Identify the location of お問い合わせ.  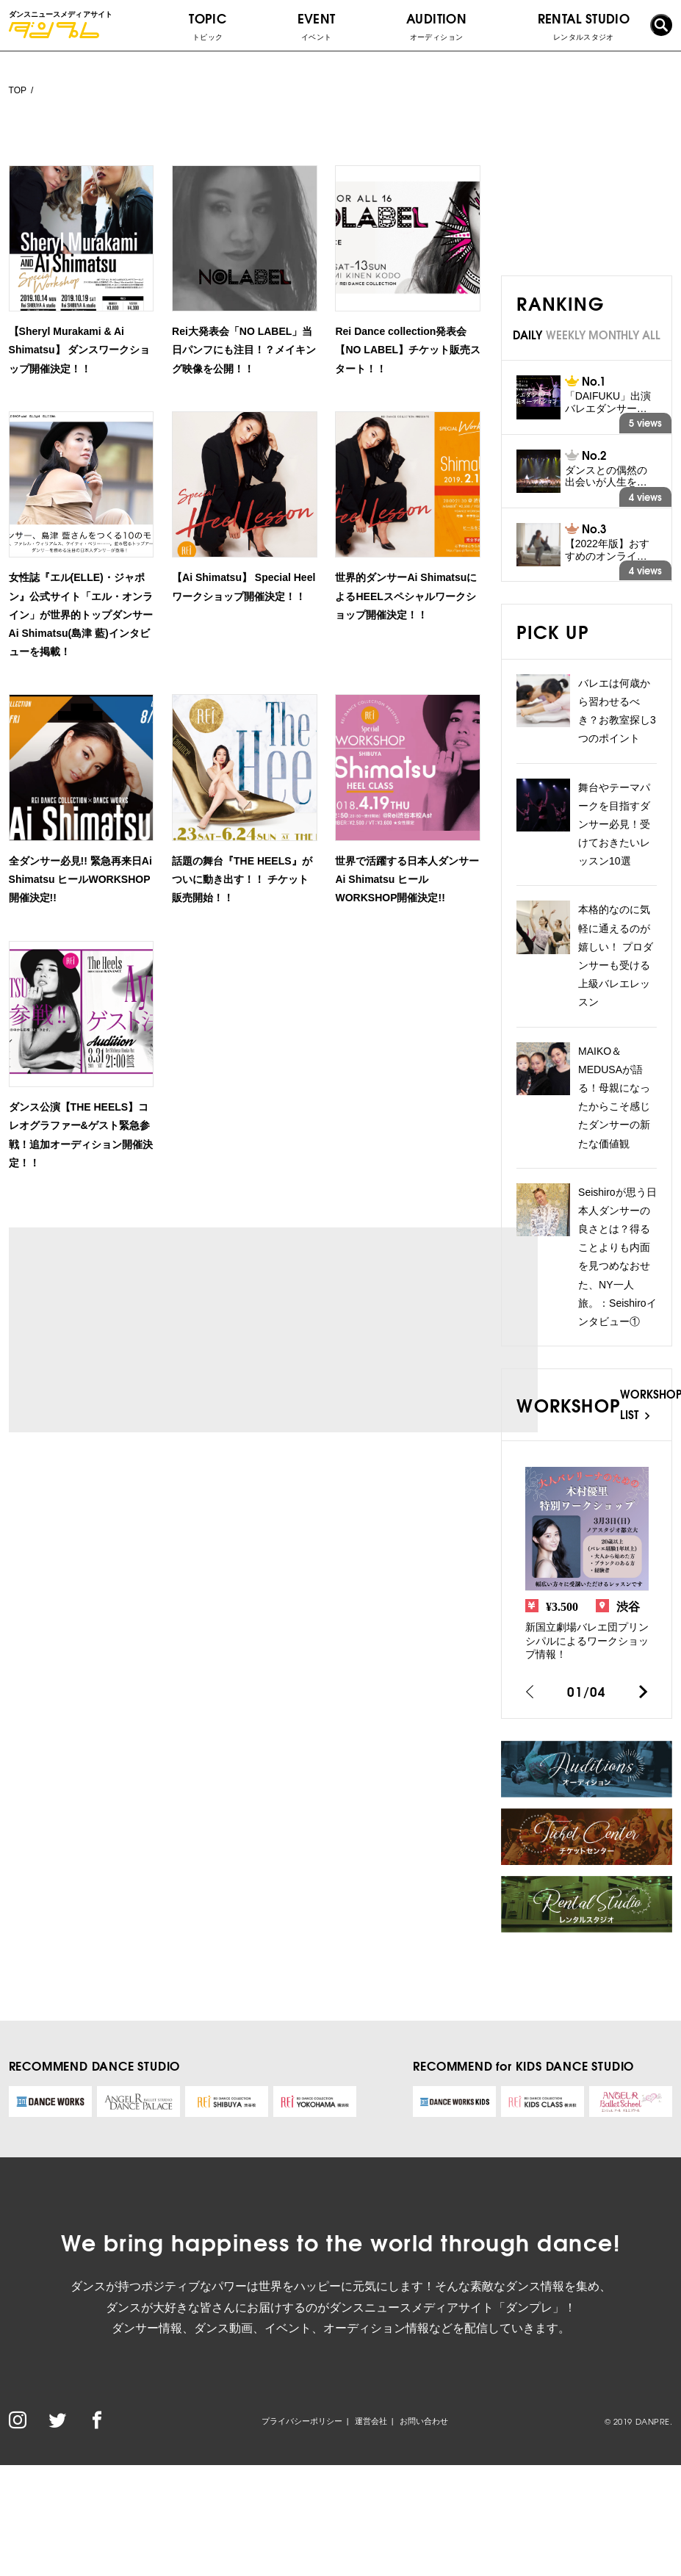
(424, 2421).